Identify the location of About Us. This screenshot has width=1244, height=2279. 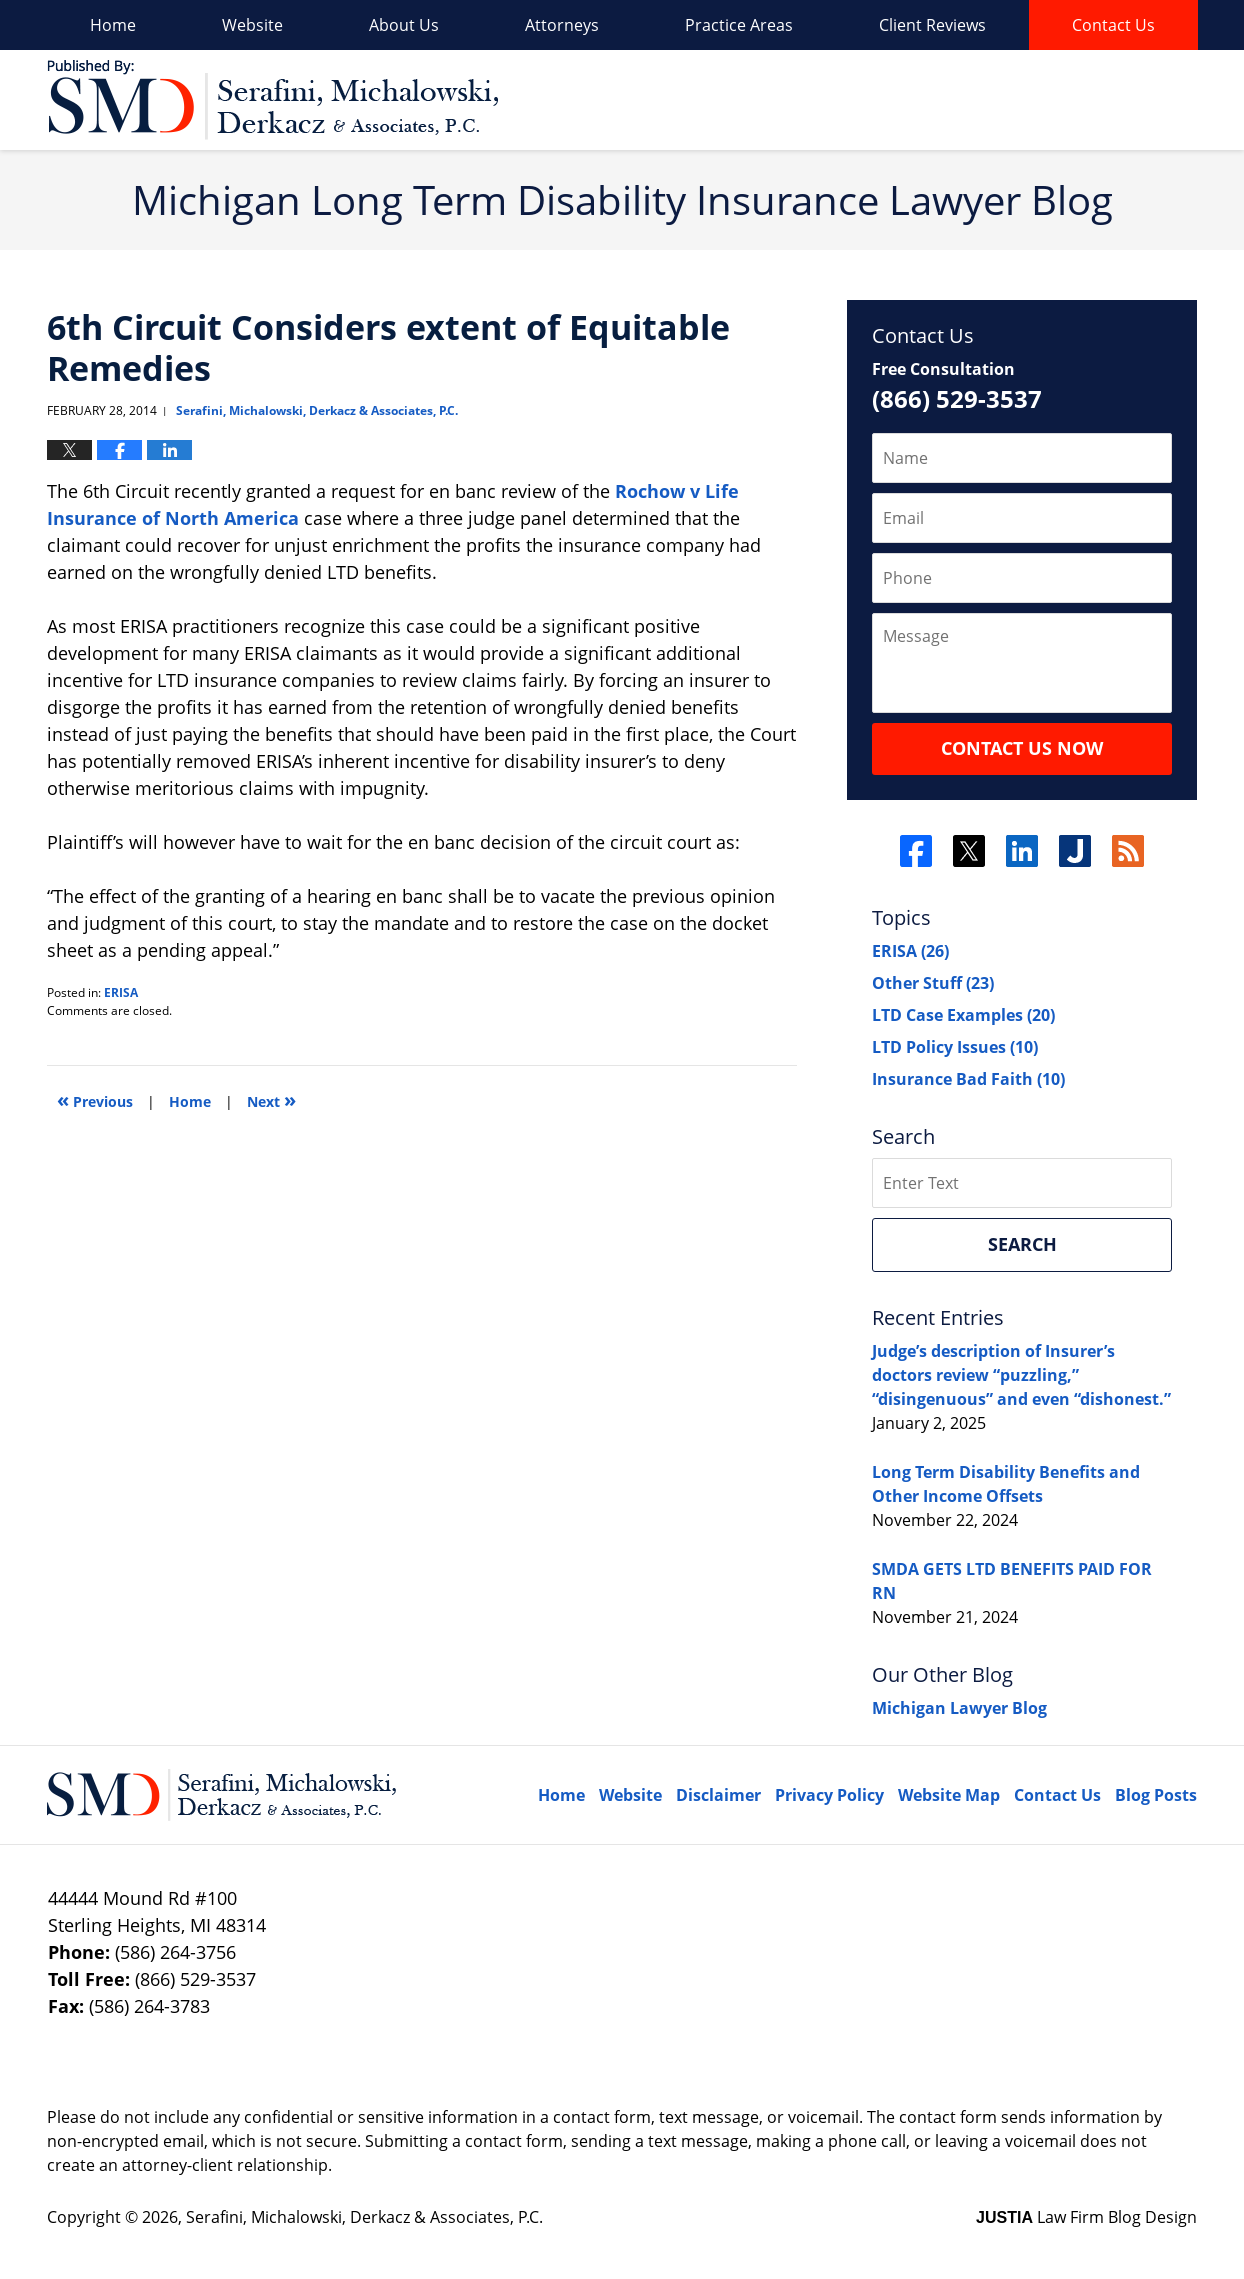
(404, 25).